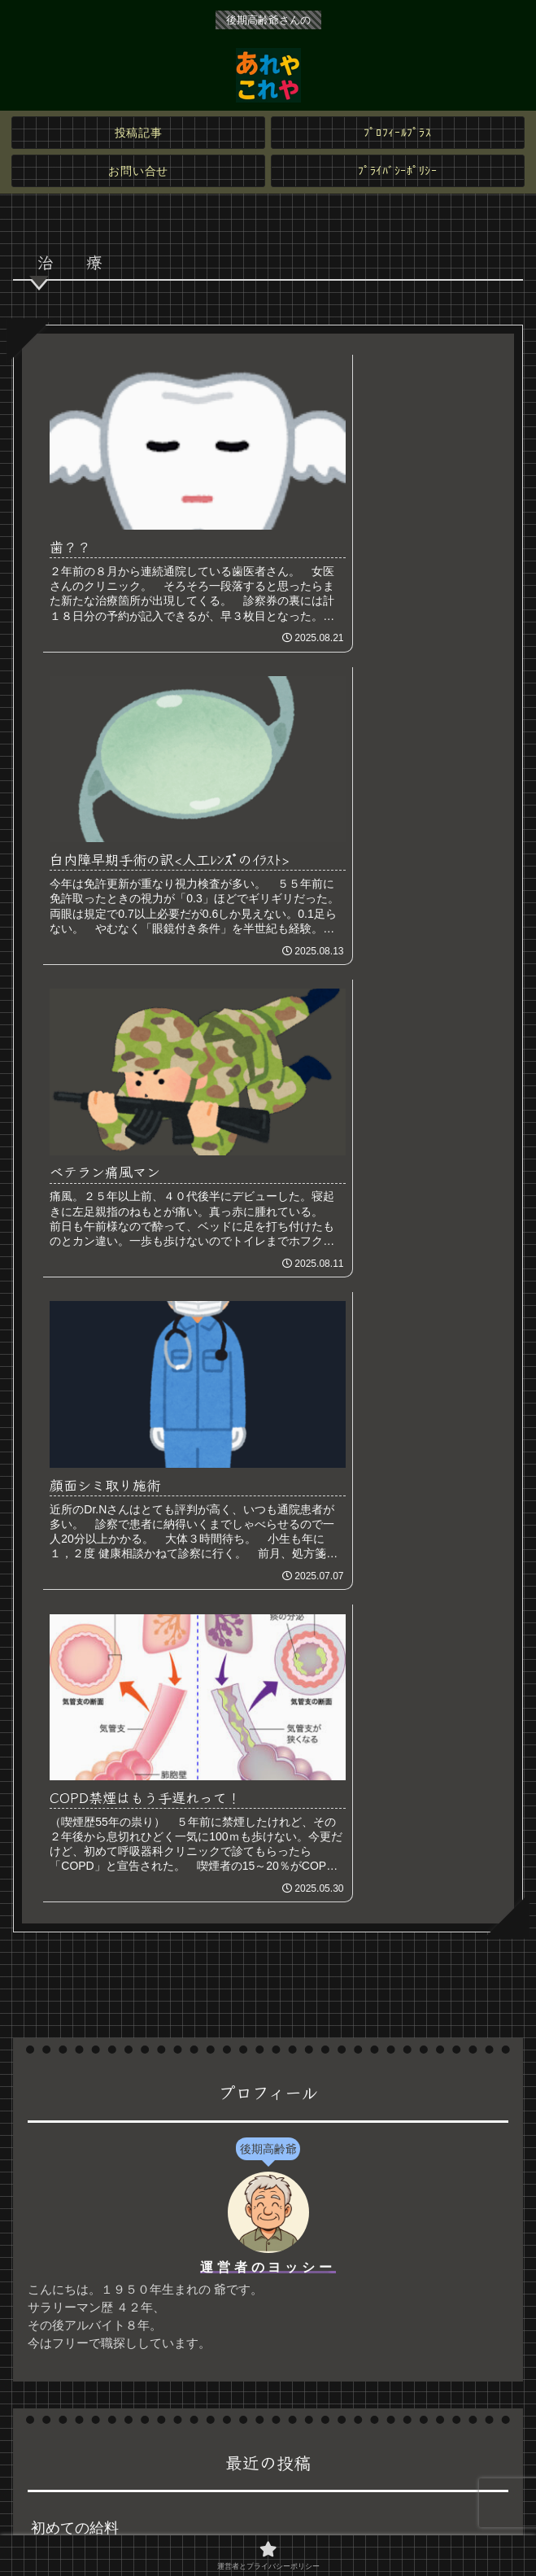  What do you see at coordinates (268, 2523) in the screenshot?
I see `運営者とプライバシーポリシー` at bounding box center [268, 2523].